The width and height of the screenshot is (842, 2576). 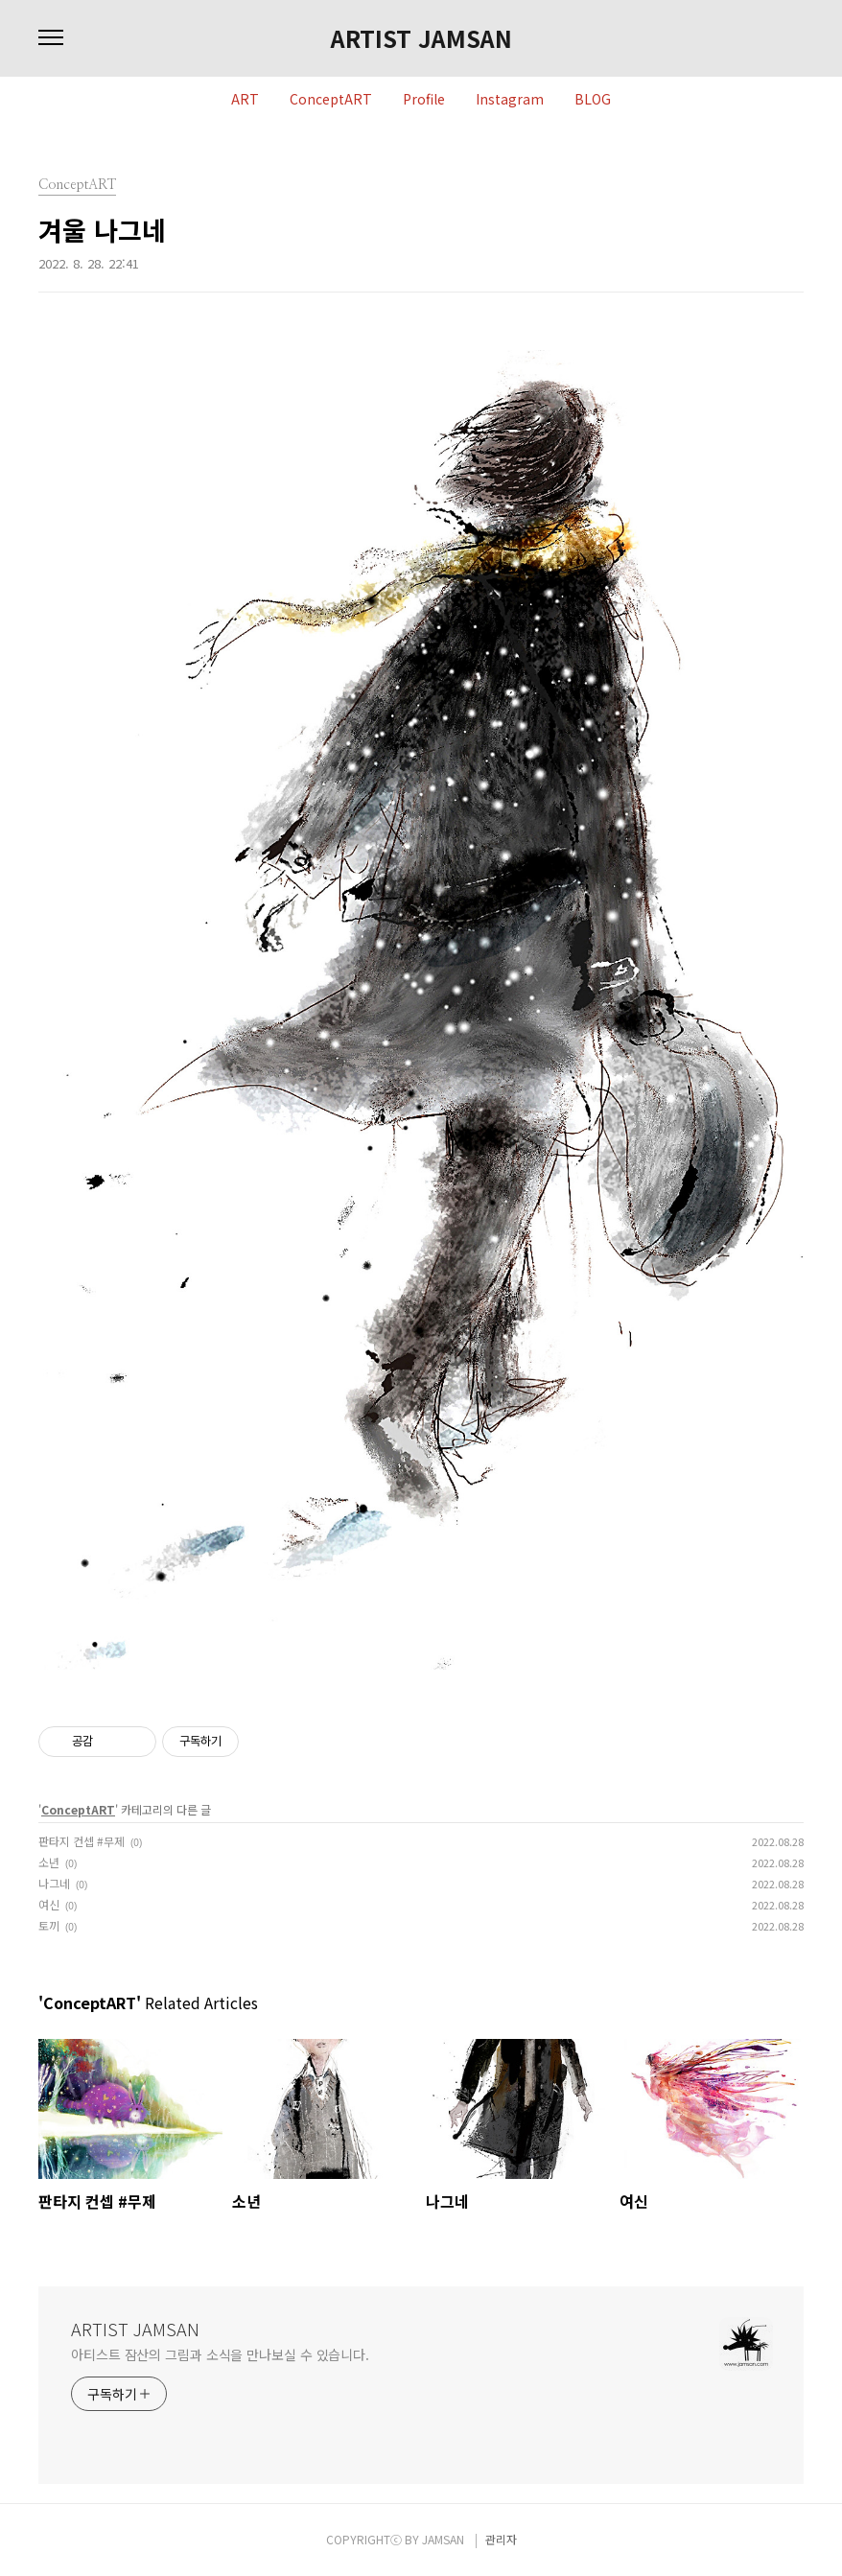 I want to click on 소년, so click(x=48, y=1862).